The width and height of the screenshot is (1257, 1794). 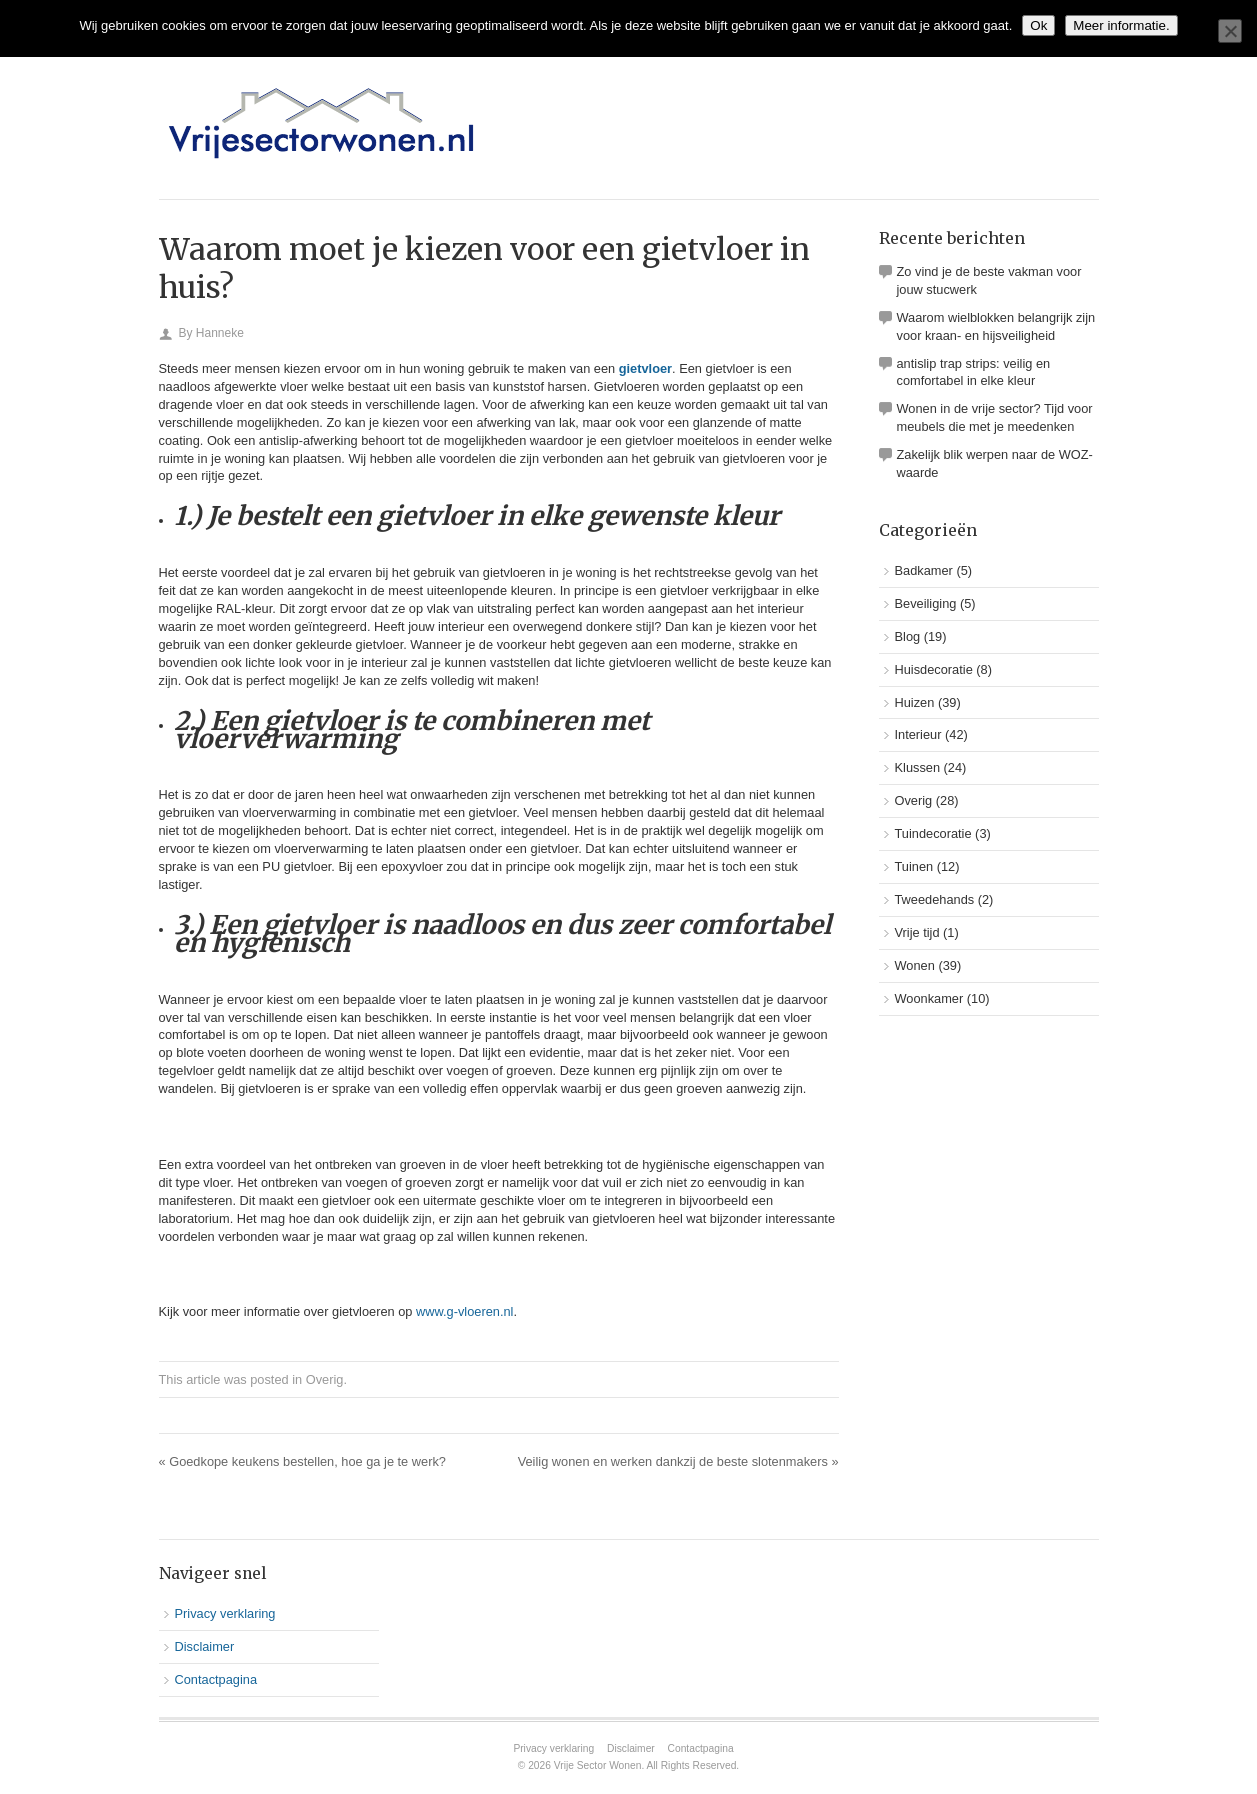 What do you see at coordinates (918, 767) in the screenshot?
I see `Klussen` at bounding box center [918, 767].